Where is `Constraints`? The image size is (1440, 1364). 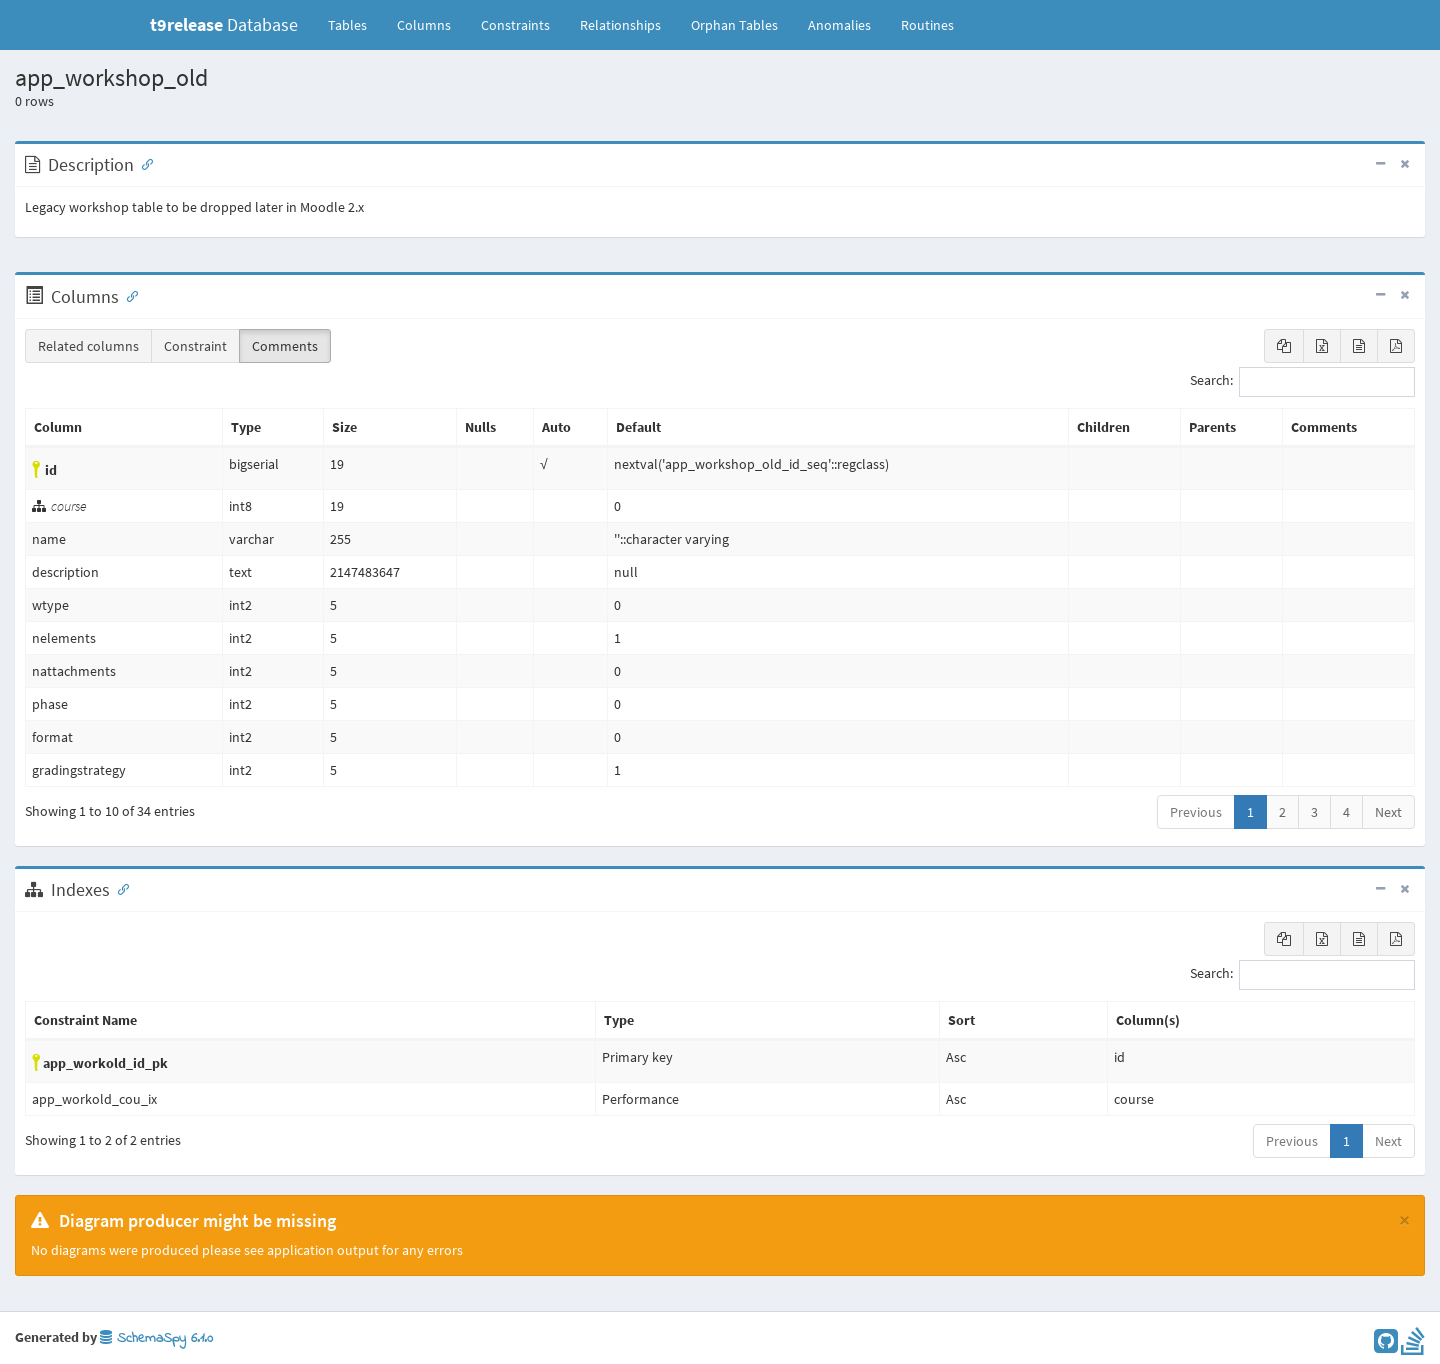
Constraints is located at coordinates (515, 25).